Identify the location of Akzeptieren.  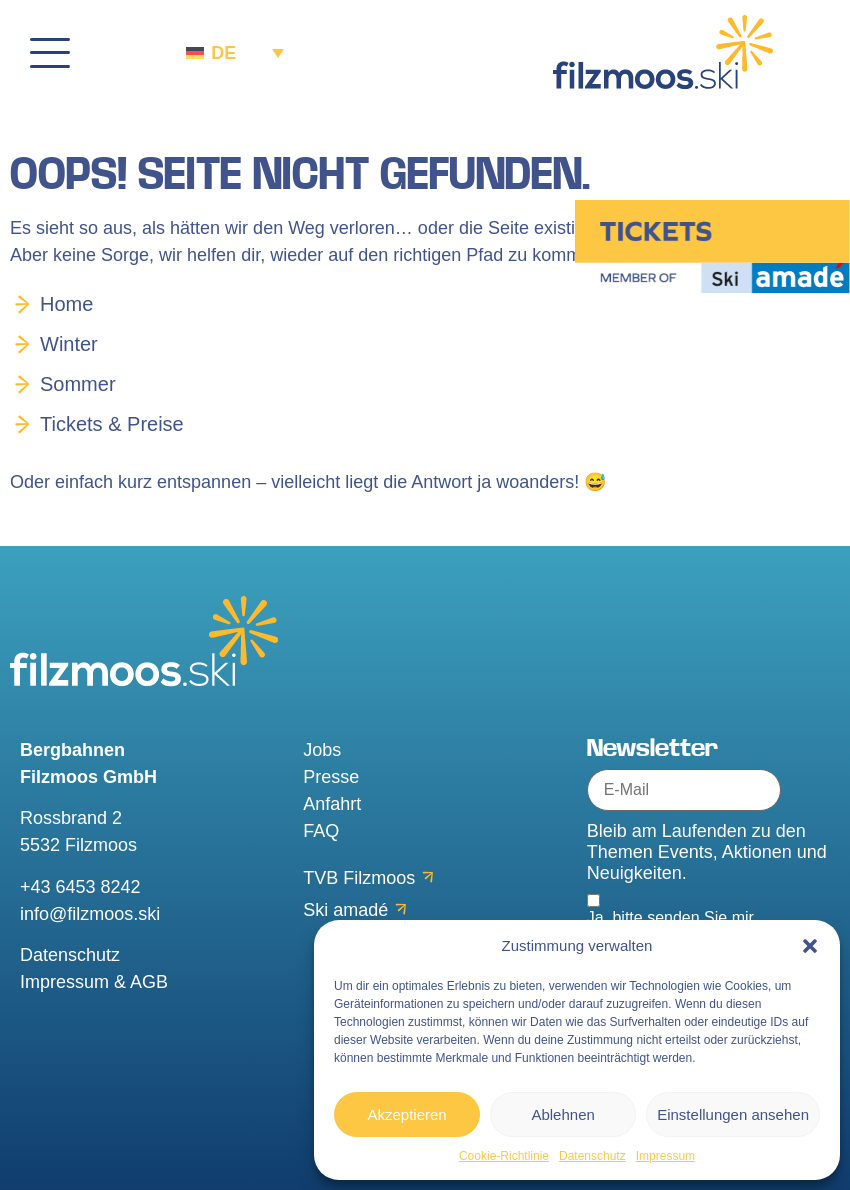
(406, 1114).